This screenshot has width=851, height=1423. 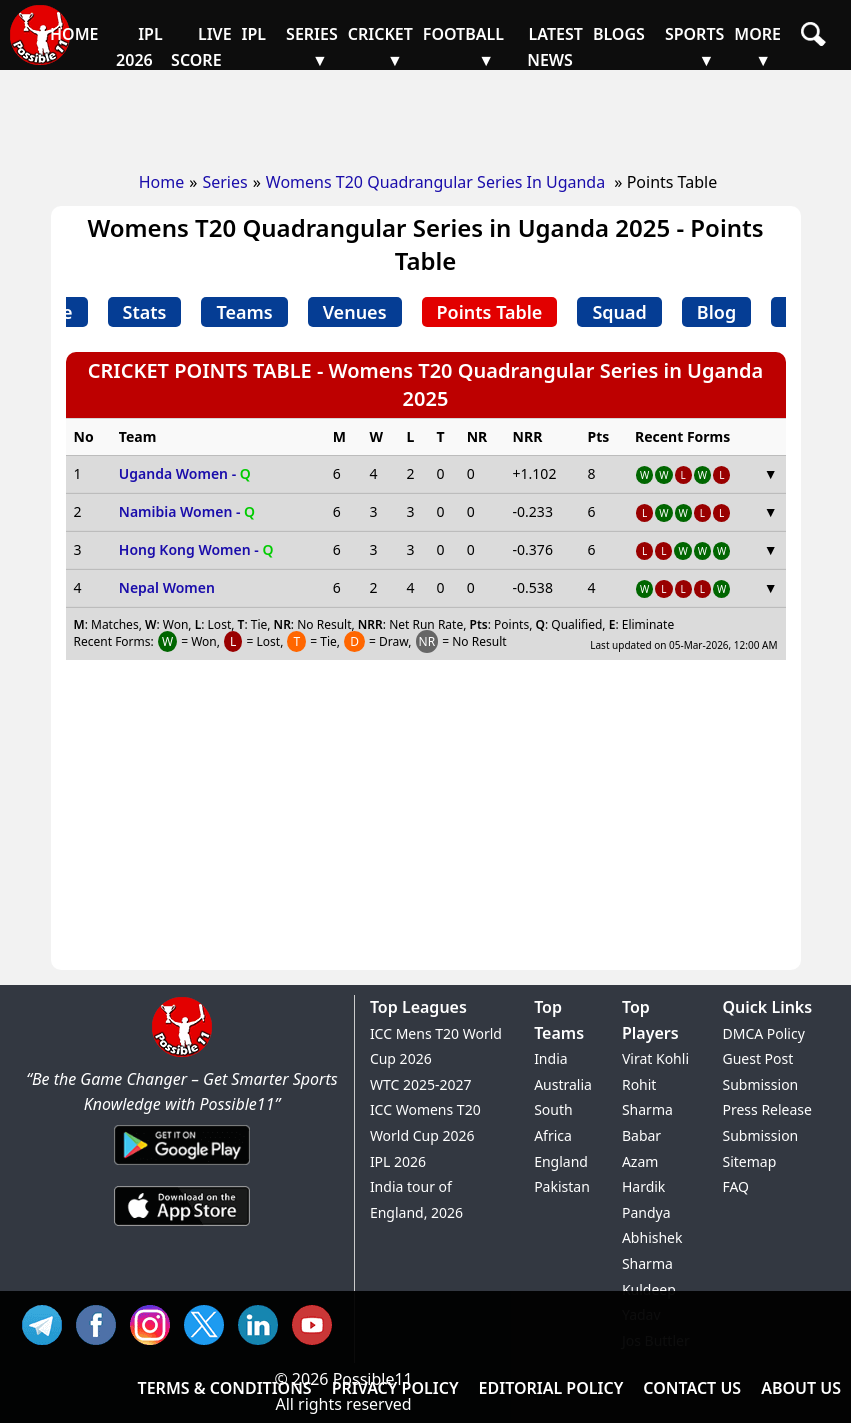 I want to click on WTC 2025-2027, so click(x=421, y=1084).